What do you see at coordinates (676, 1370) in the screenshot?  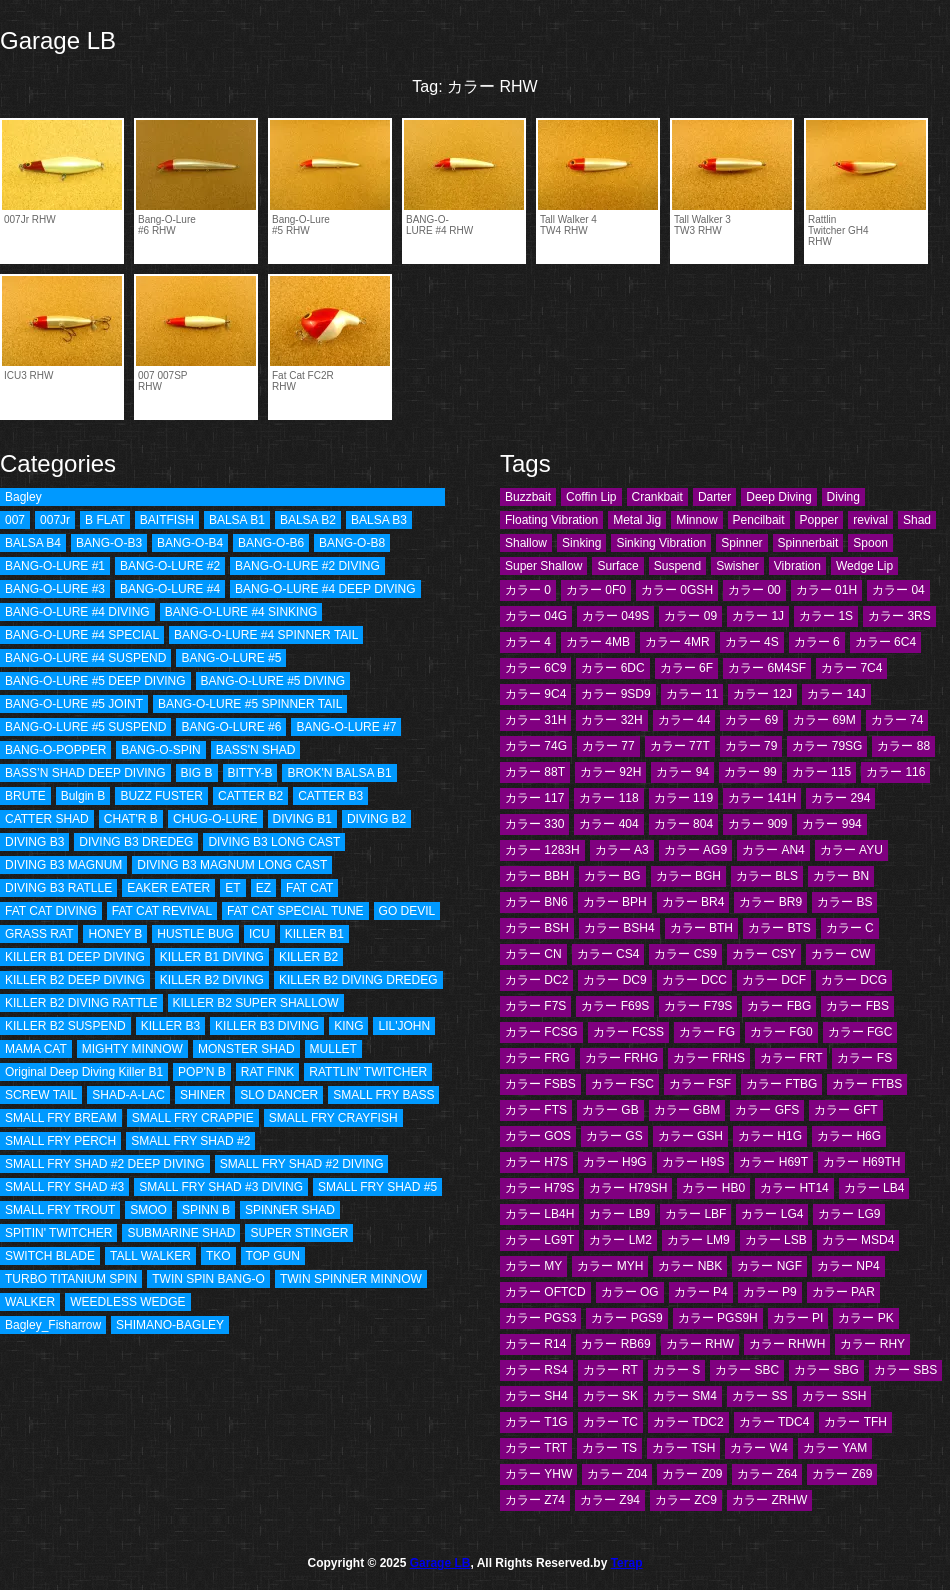 I see `カラー S` at bounding box center [676, 1370].